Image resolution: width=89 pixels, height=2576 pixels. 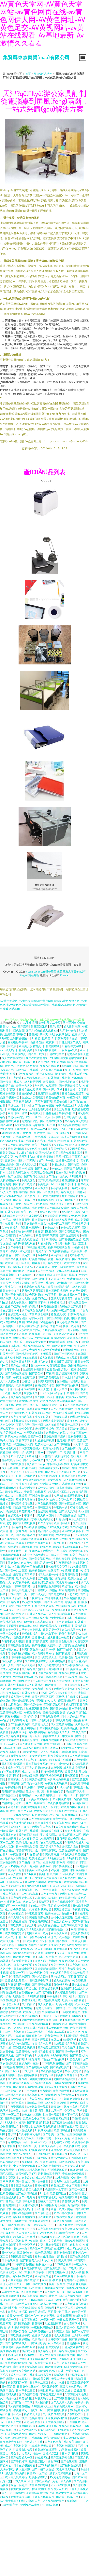 What do you see at coordinates (46, 1184) in the screenshot?
I see `欧美电影一区` at bounding box center [46, 1184].